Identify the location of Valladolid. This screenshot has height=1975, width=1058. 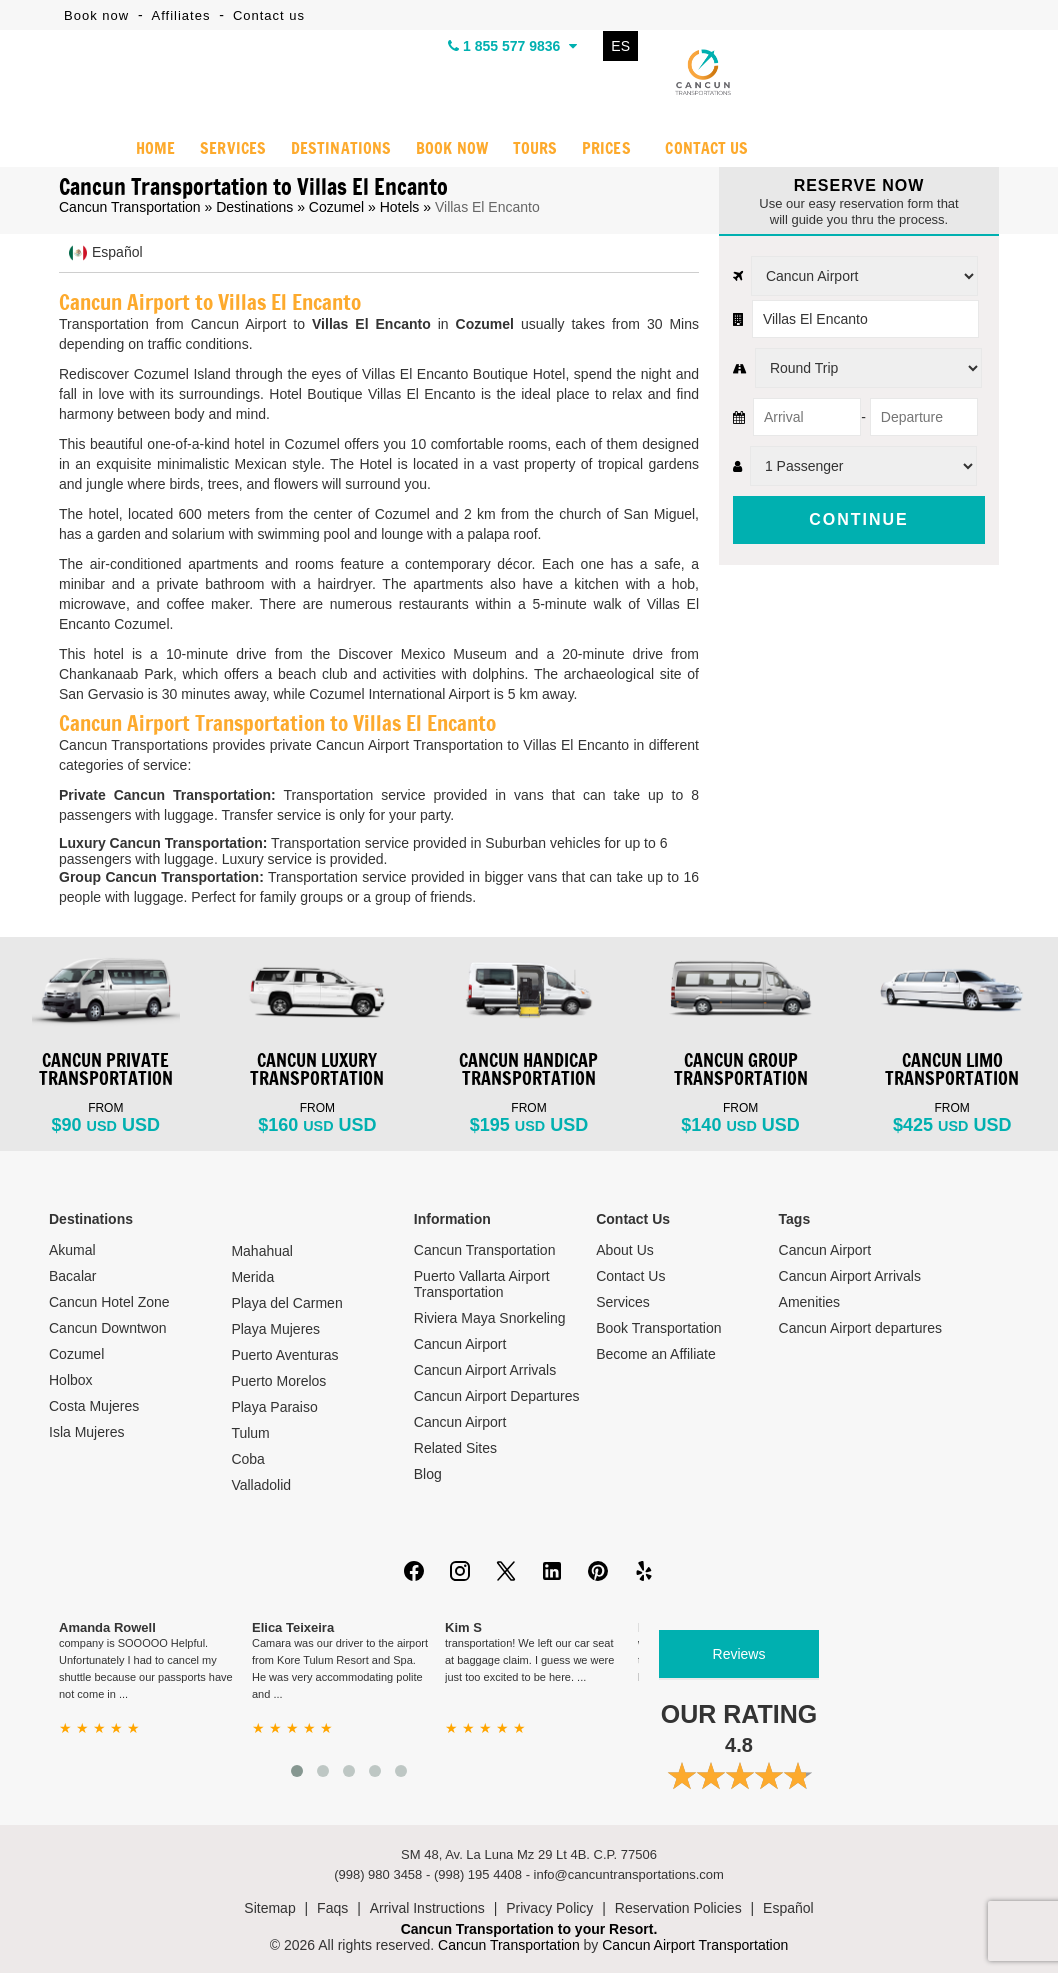
(261, 1487).